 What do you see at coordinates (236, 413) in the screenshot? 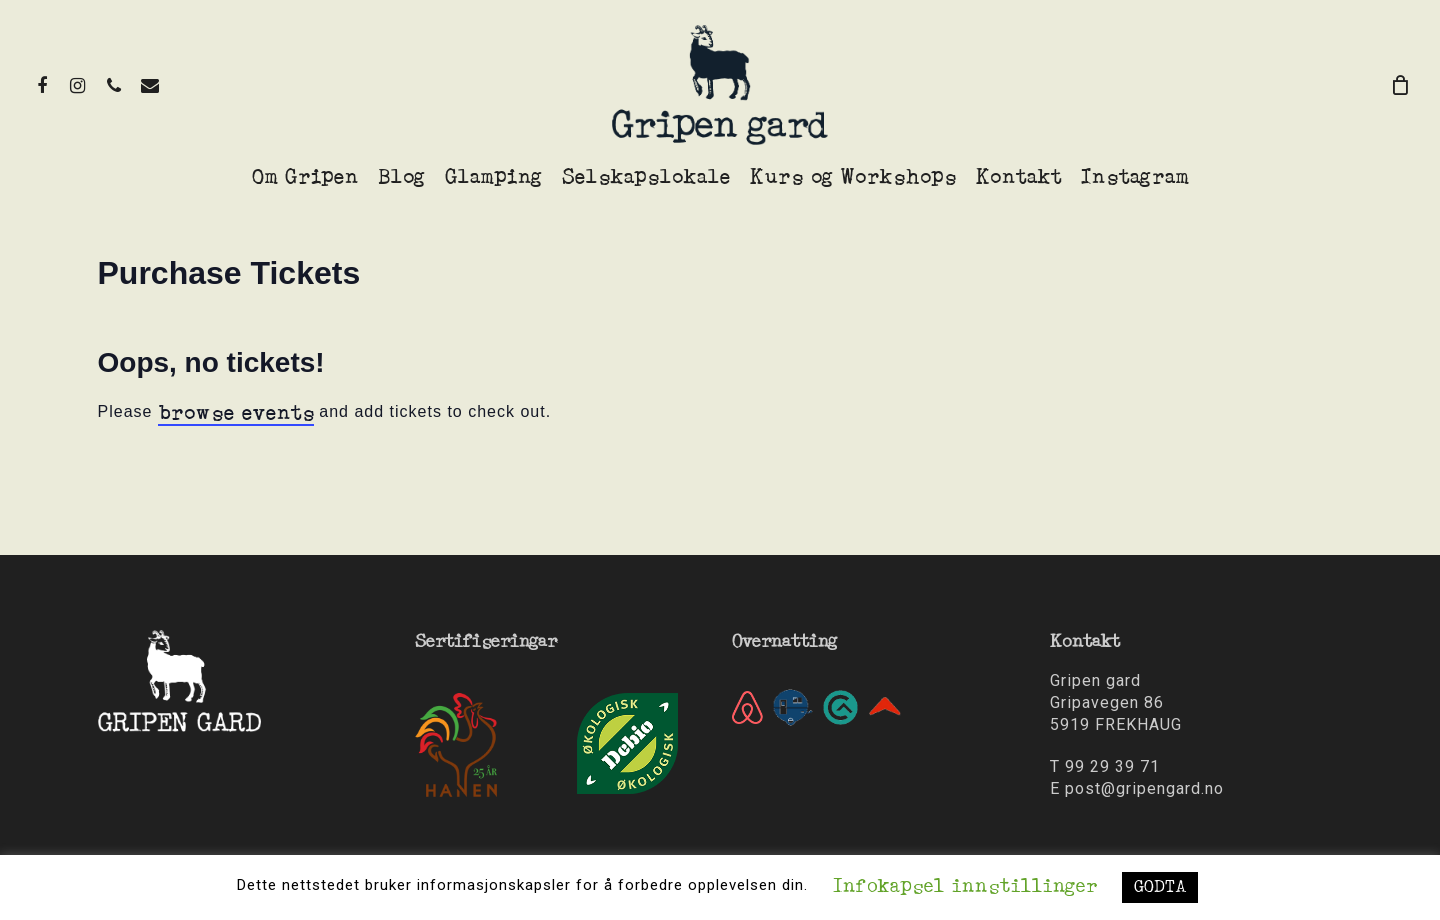
I see `browse events` at bounding box center [236, 413].